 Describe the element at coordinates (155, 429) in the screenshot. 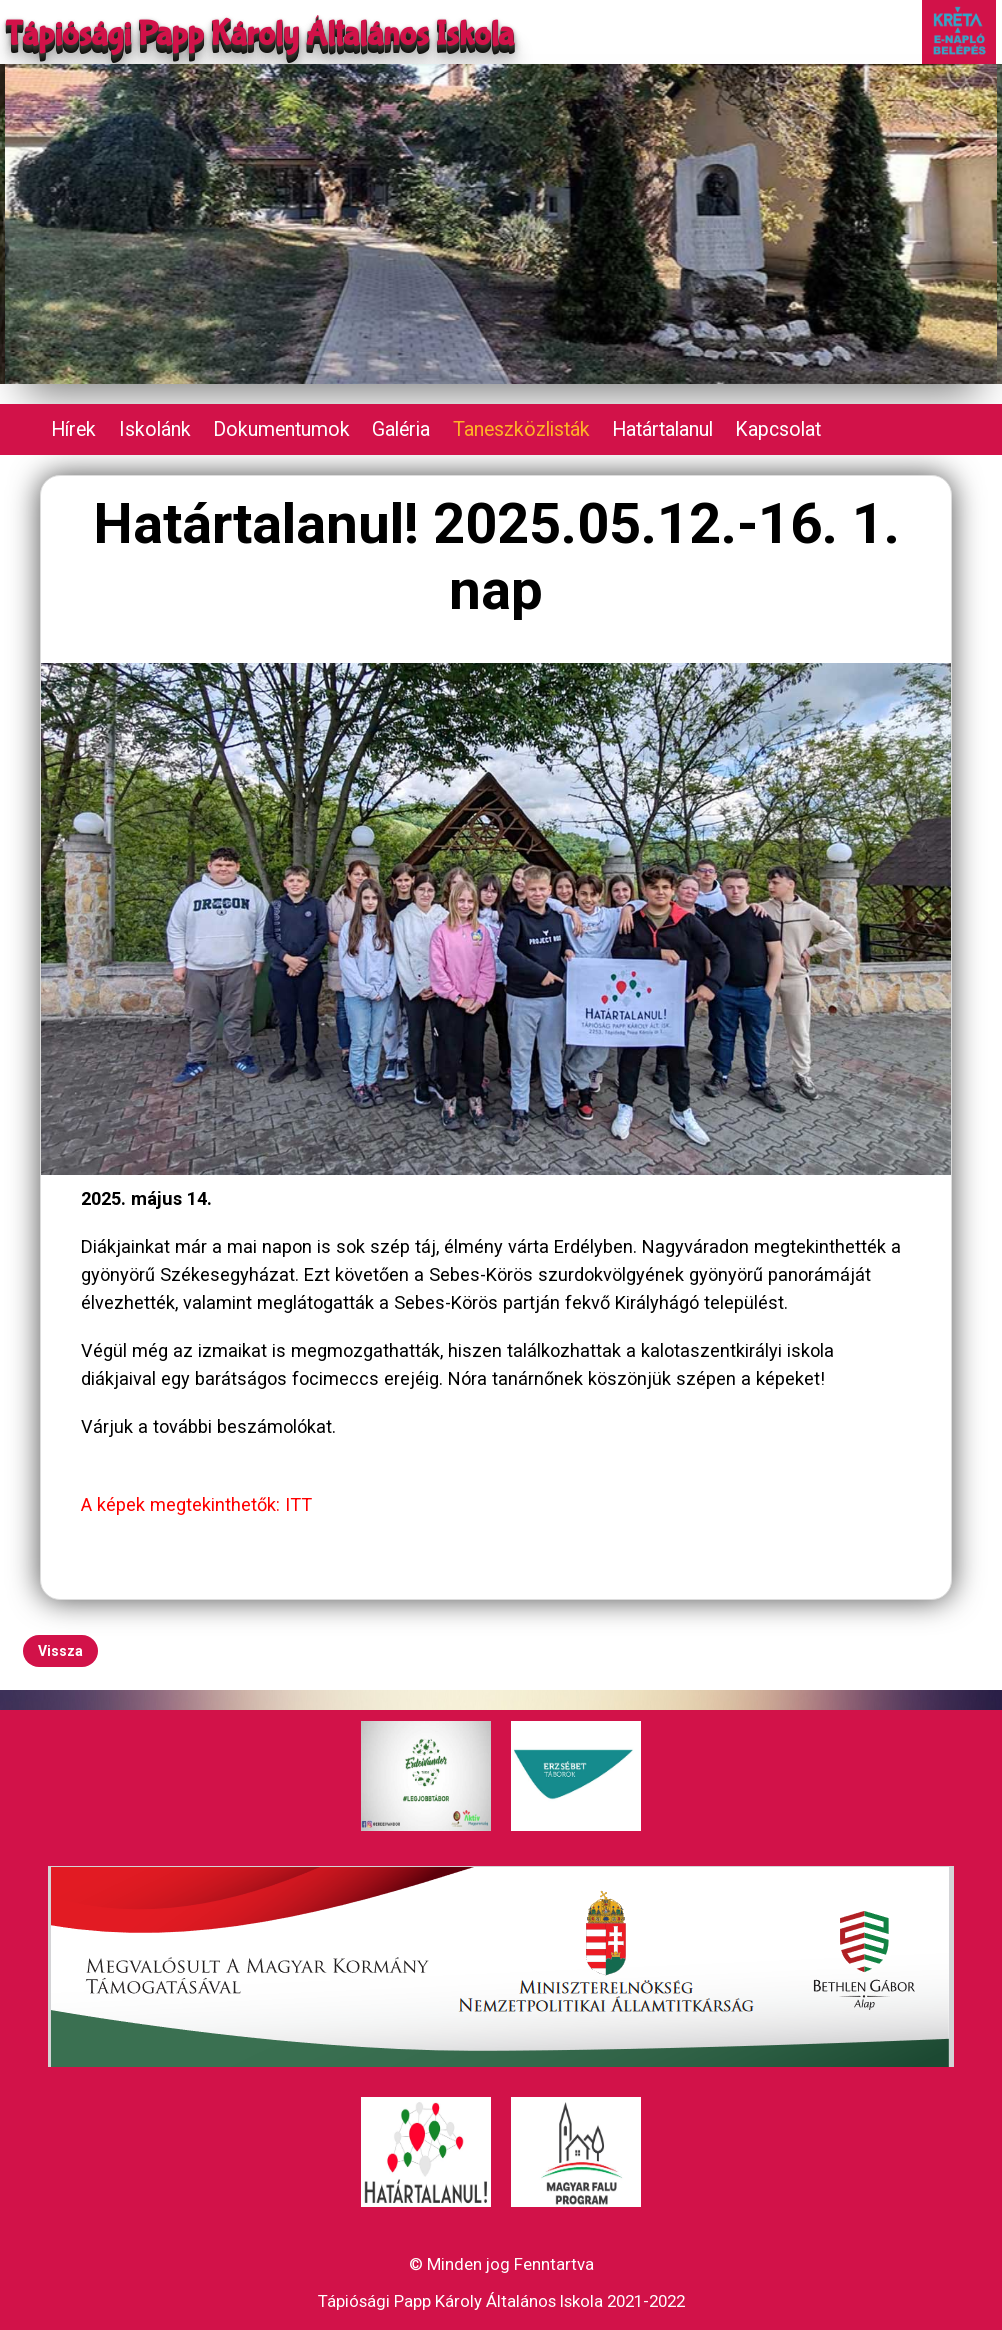

I see `Iskolánk` at that location.